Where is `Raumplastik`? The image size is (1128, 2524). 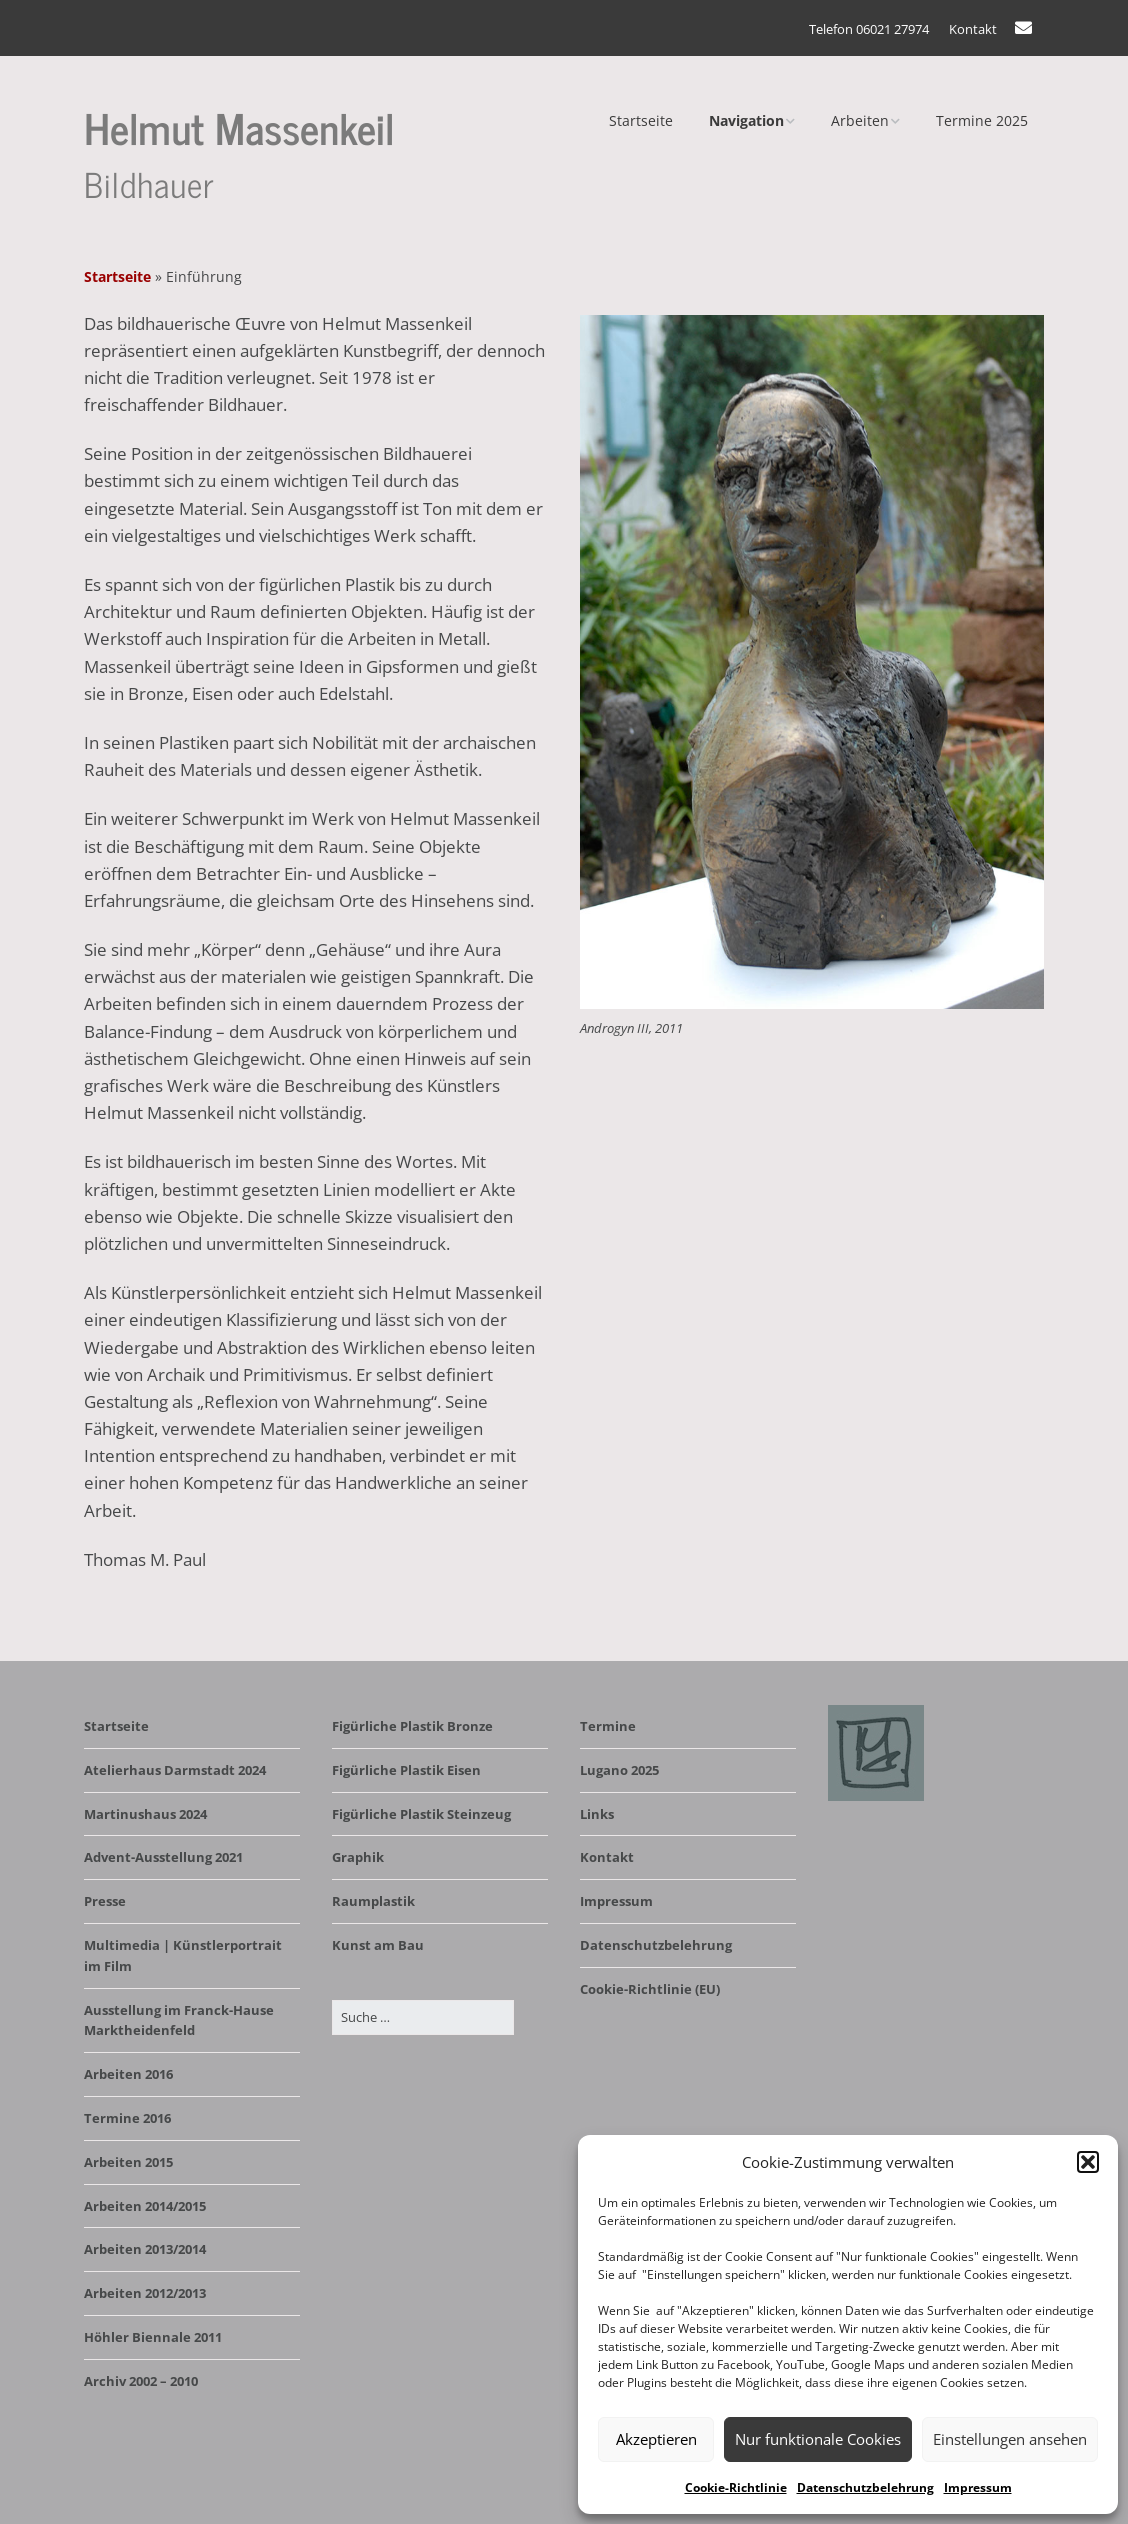 Raumplastik is located at coordinates (373, 1901).